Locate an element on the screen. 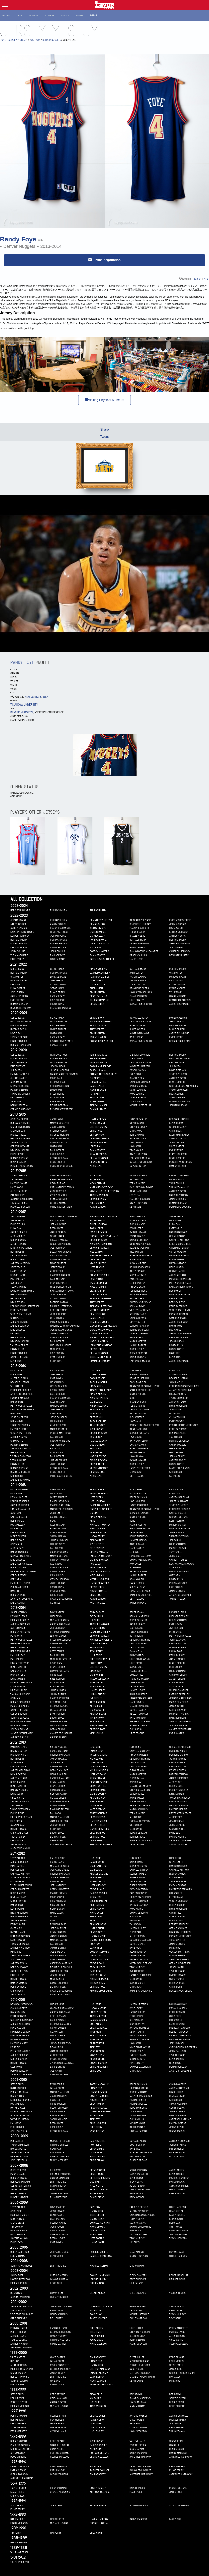 Image resolution: width=209 pixels, height=2576 pixels. Erick Dampier is located at coordinates (98, 2035).